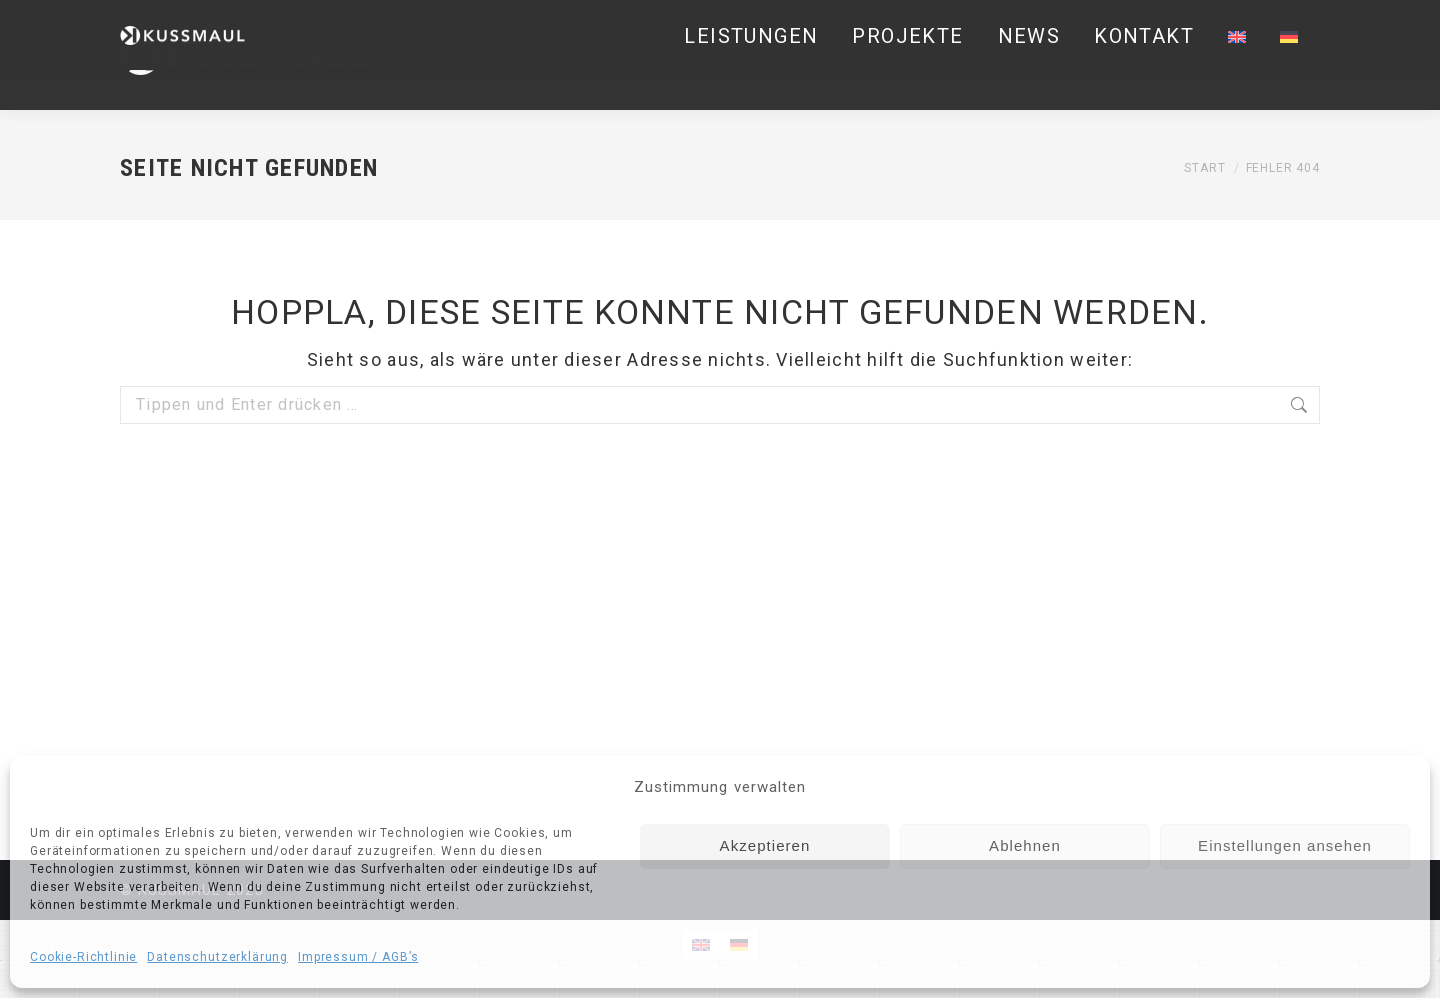  I want to click on Cookie-Richtlinie, so click(83, 957).